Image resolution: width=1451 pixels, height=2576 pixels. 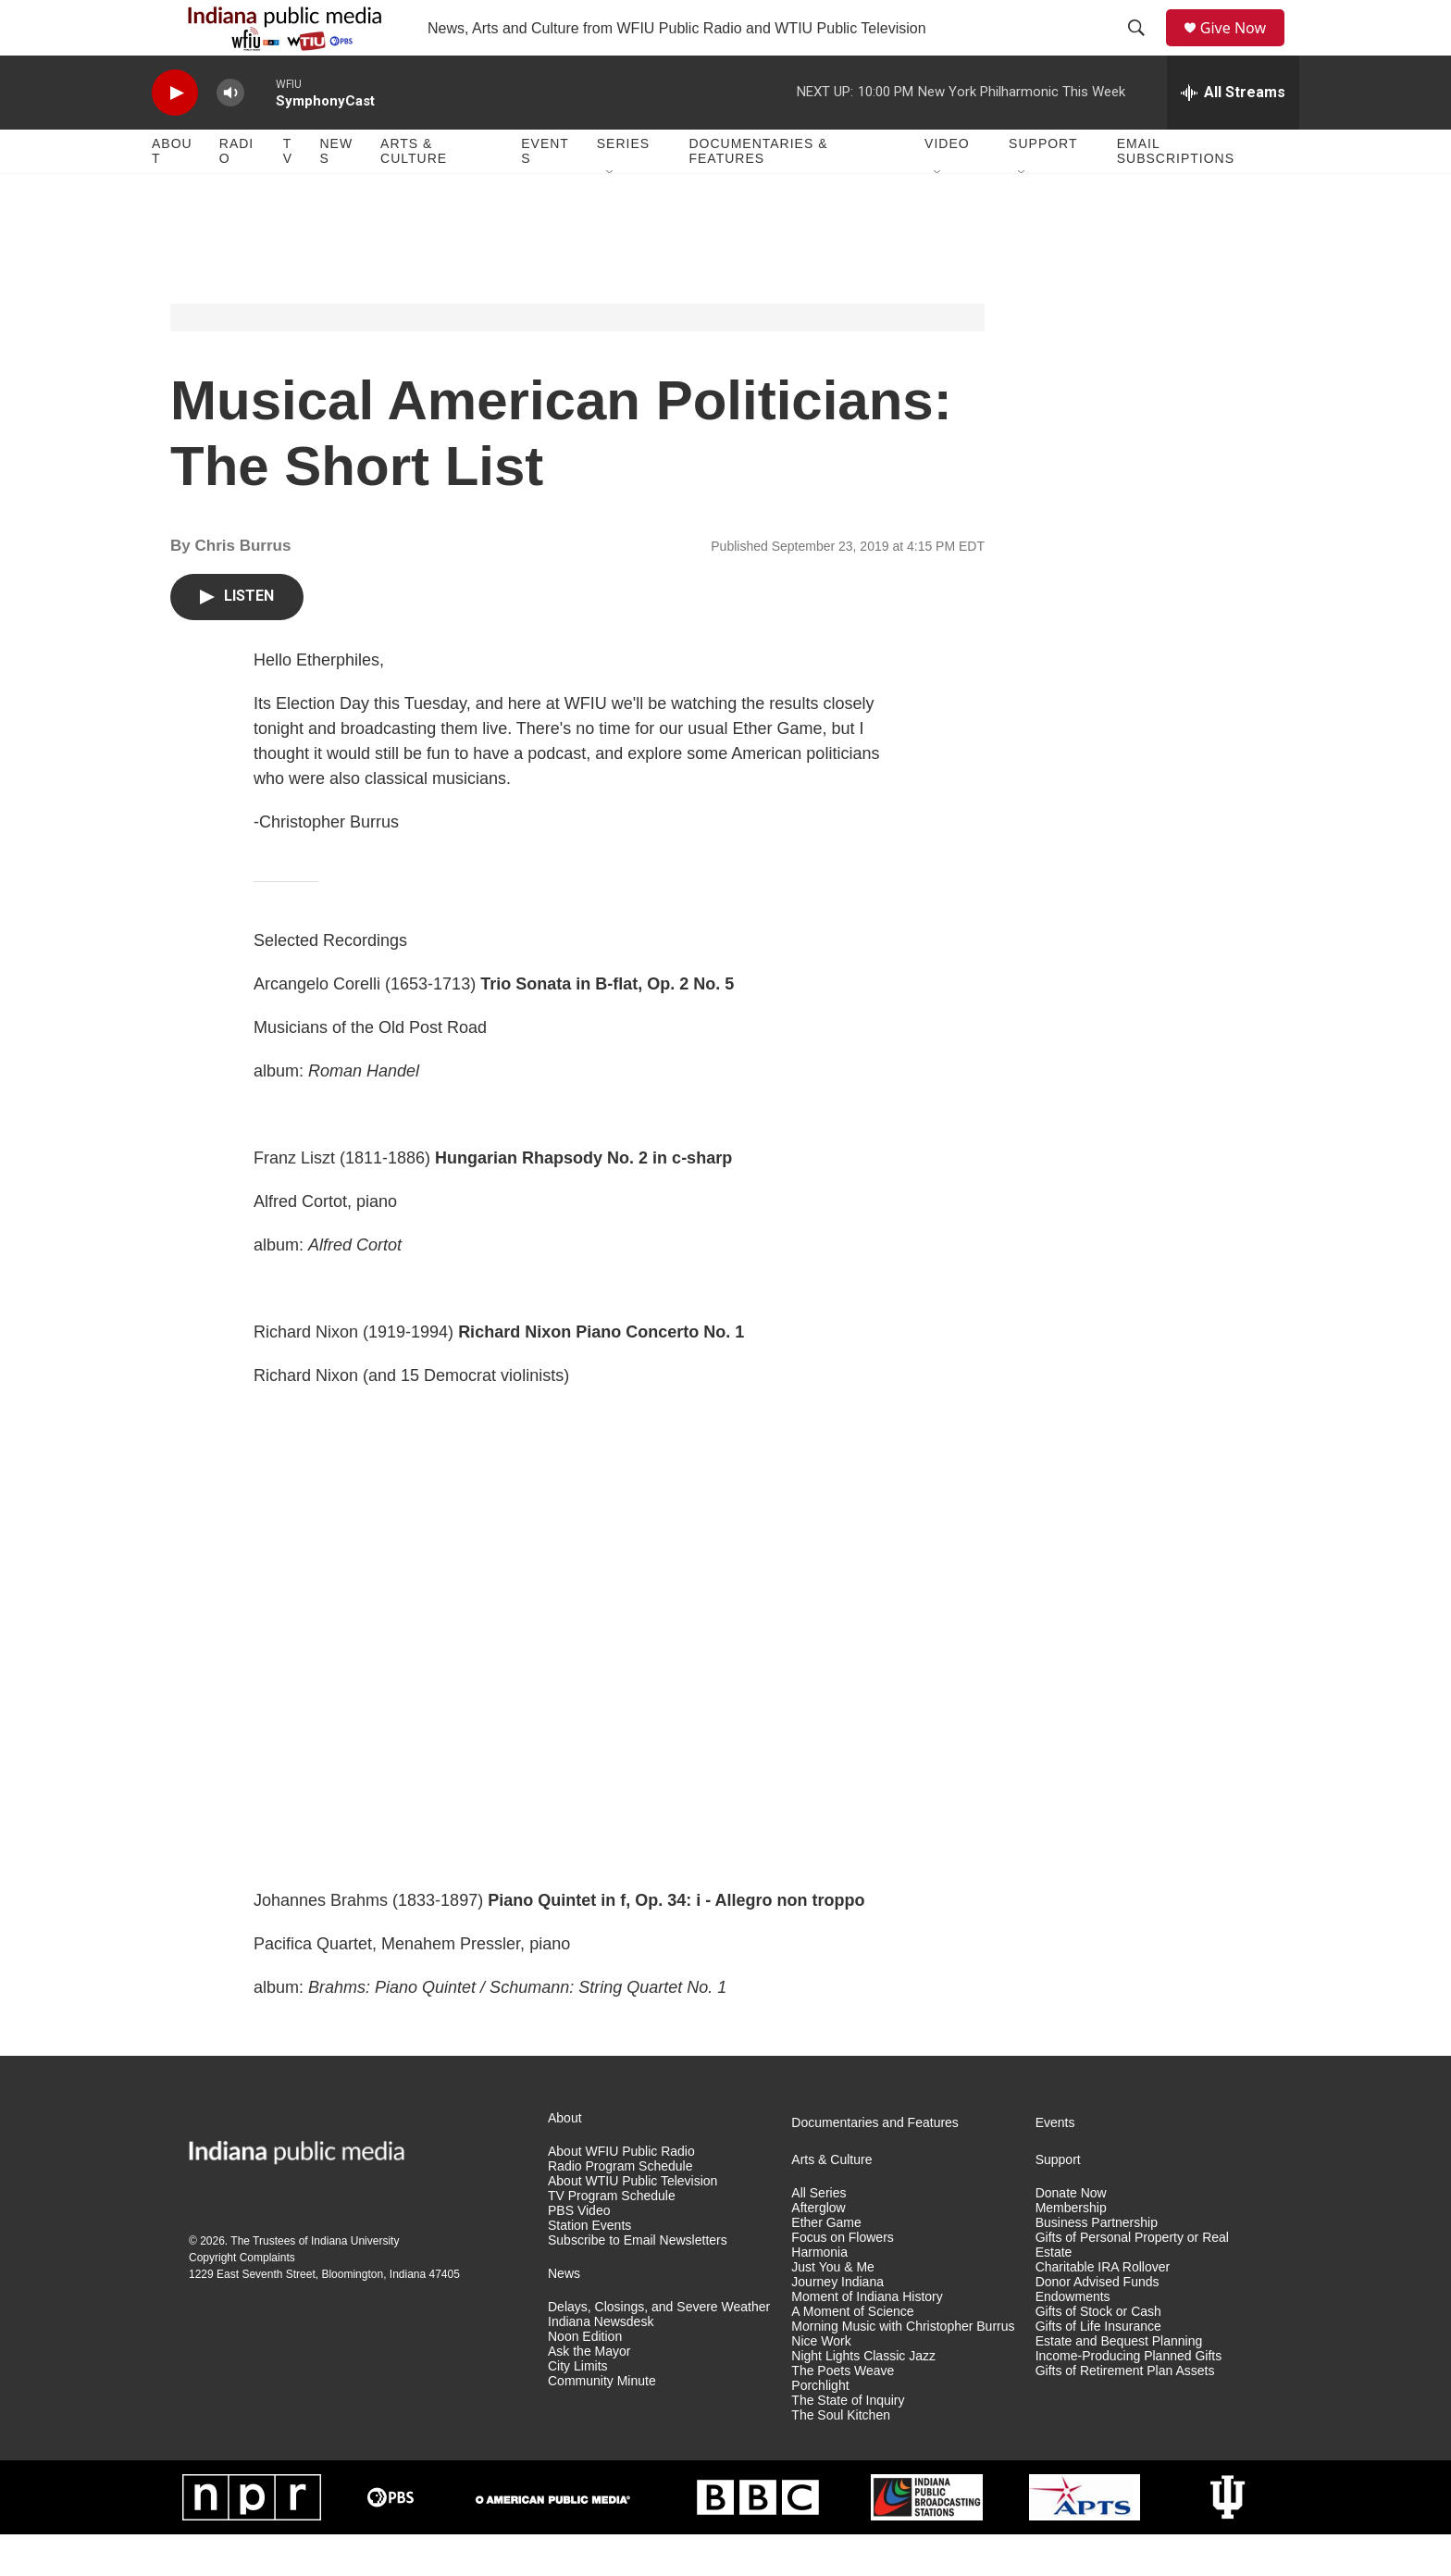 I want to click on City Limits, so click(x=578, y=2408).